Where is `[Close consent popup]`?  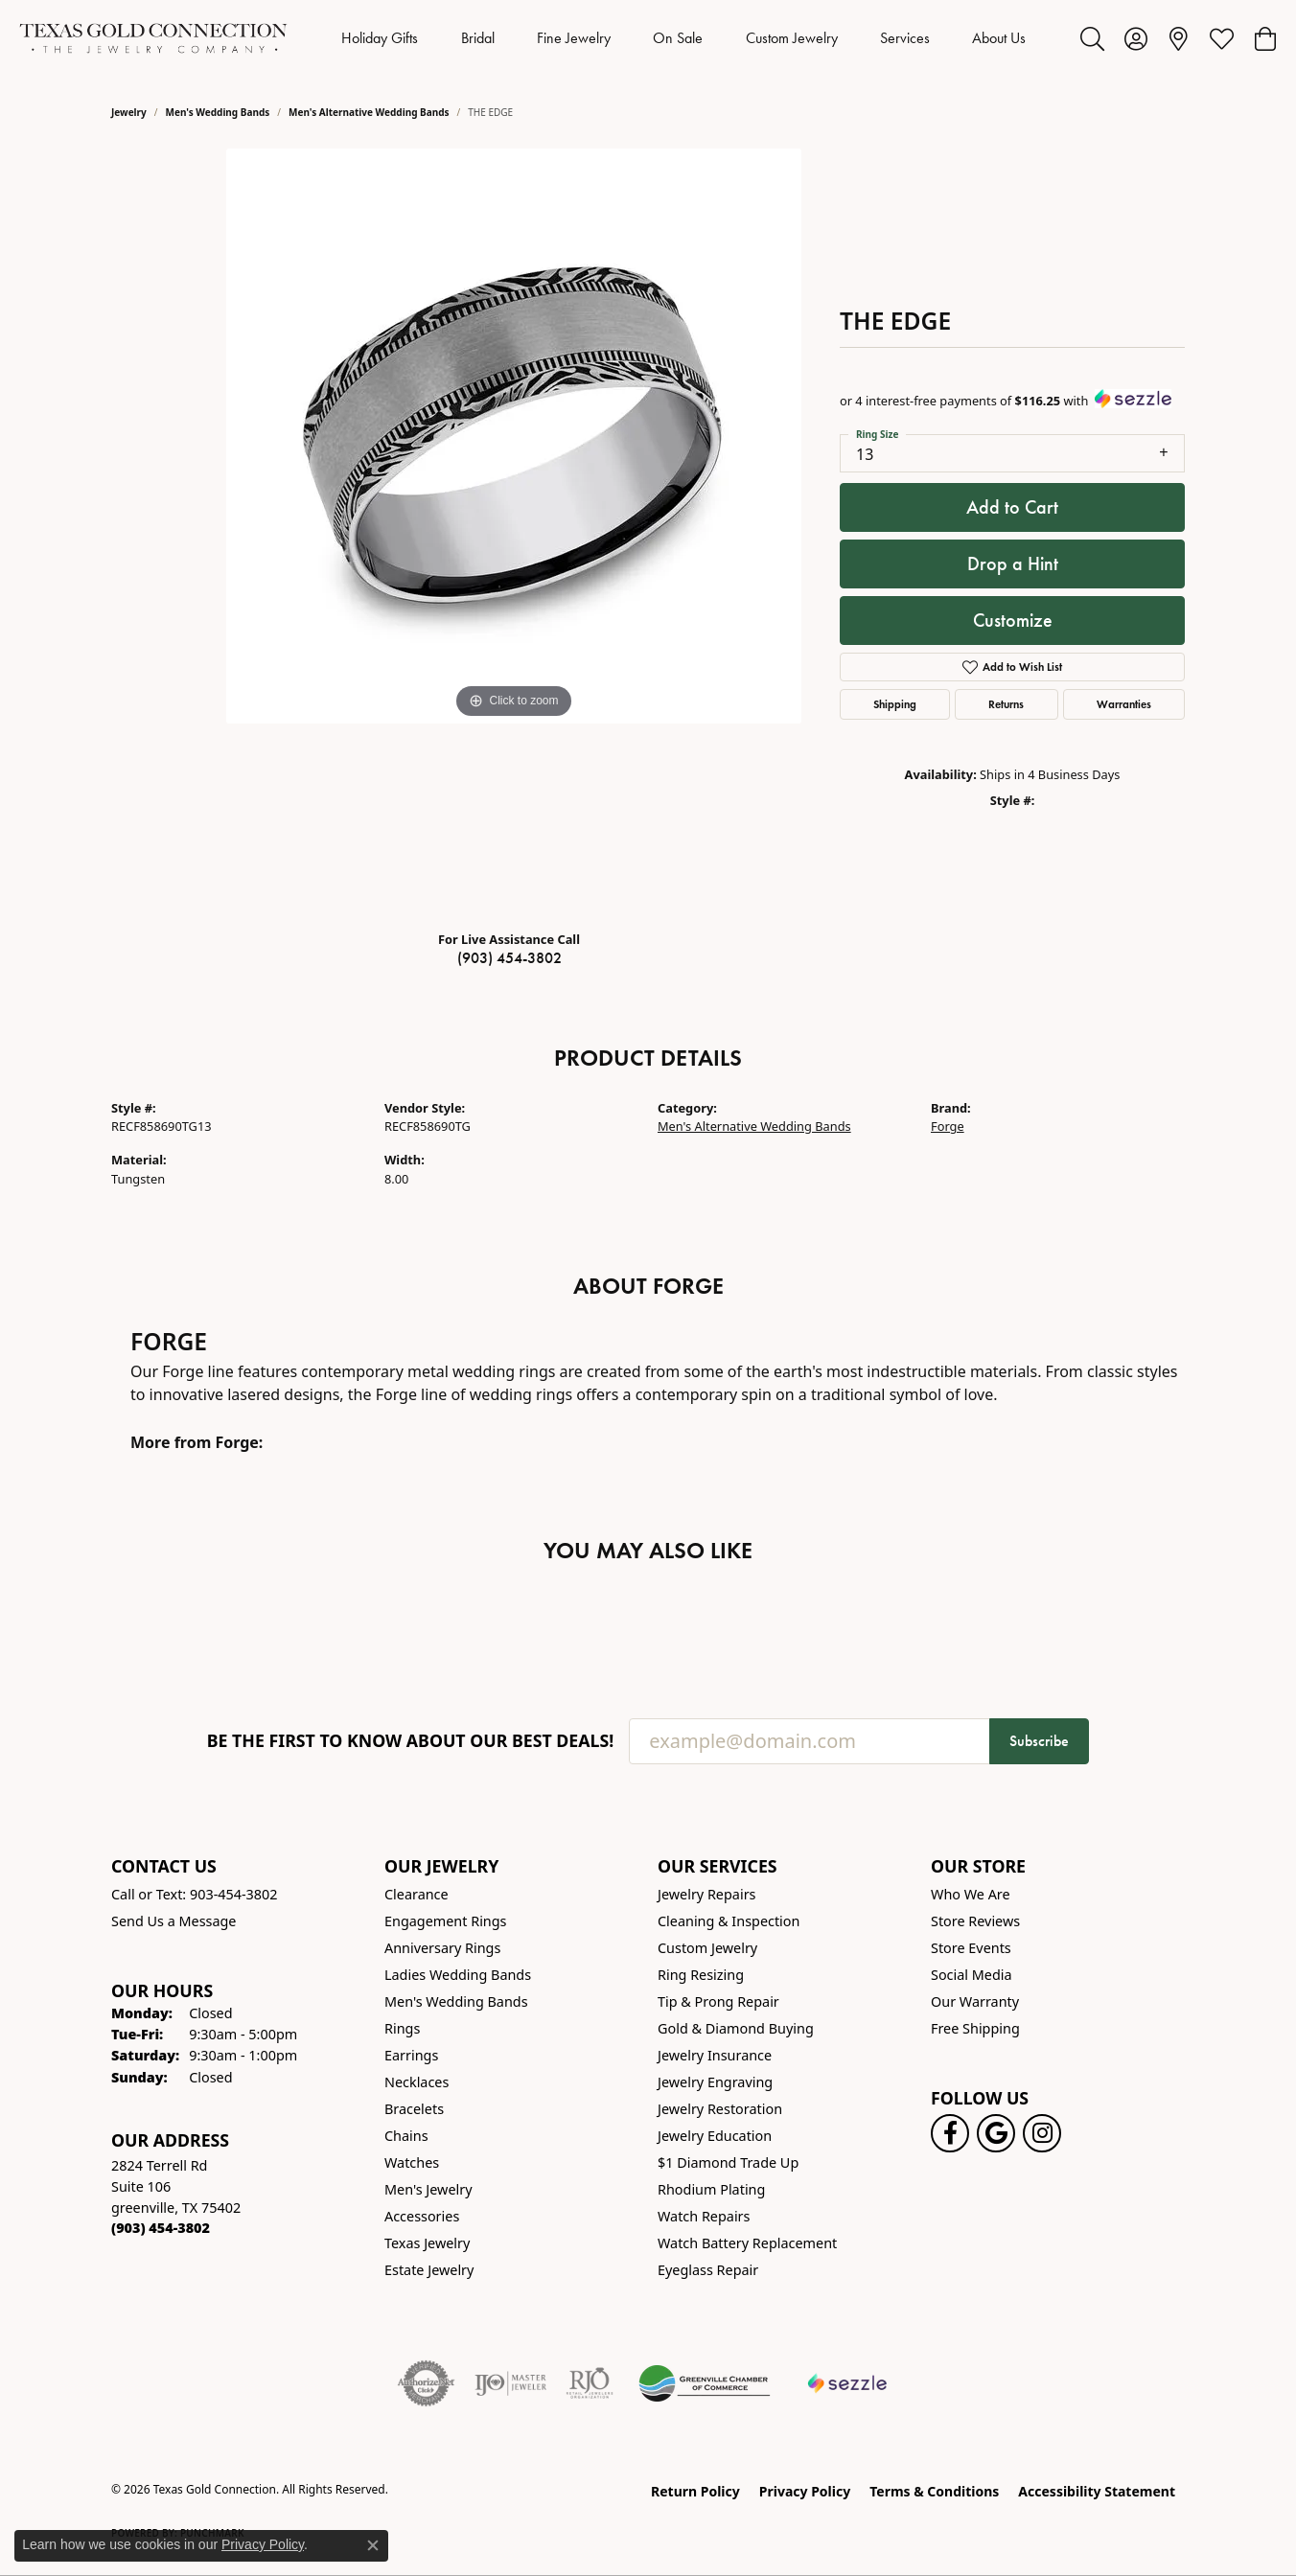 [Close consent popup] is located at coordinates (373, 2545).